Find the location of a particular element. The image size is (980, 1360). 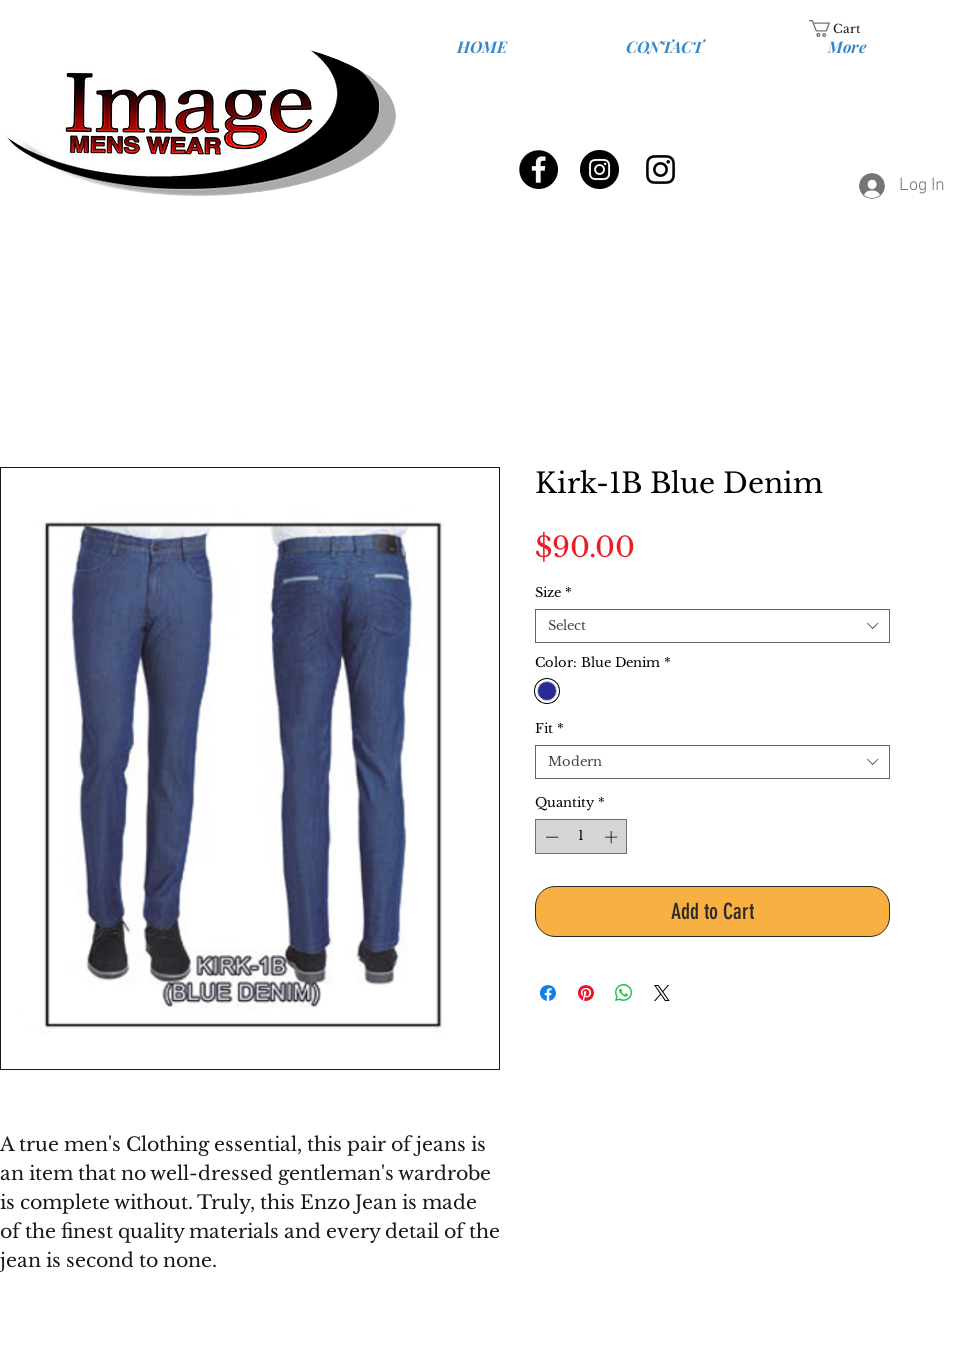

[link] is located at coordinates (847, 28).